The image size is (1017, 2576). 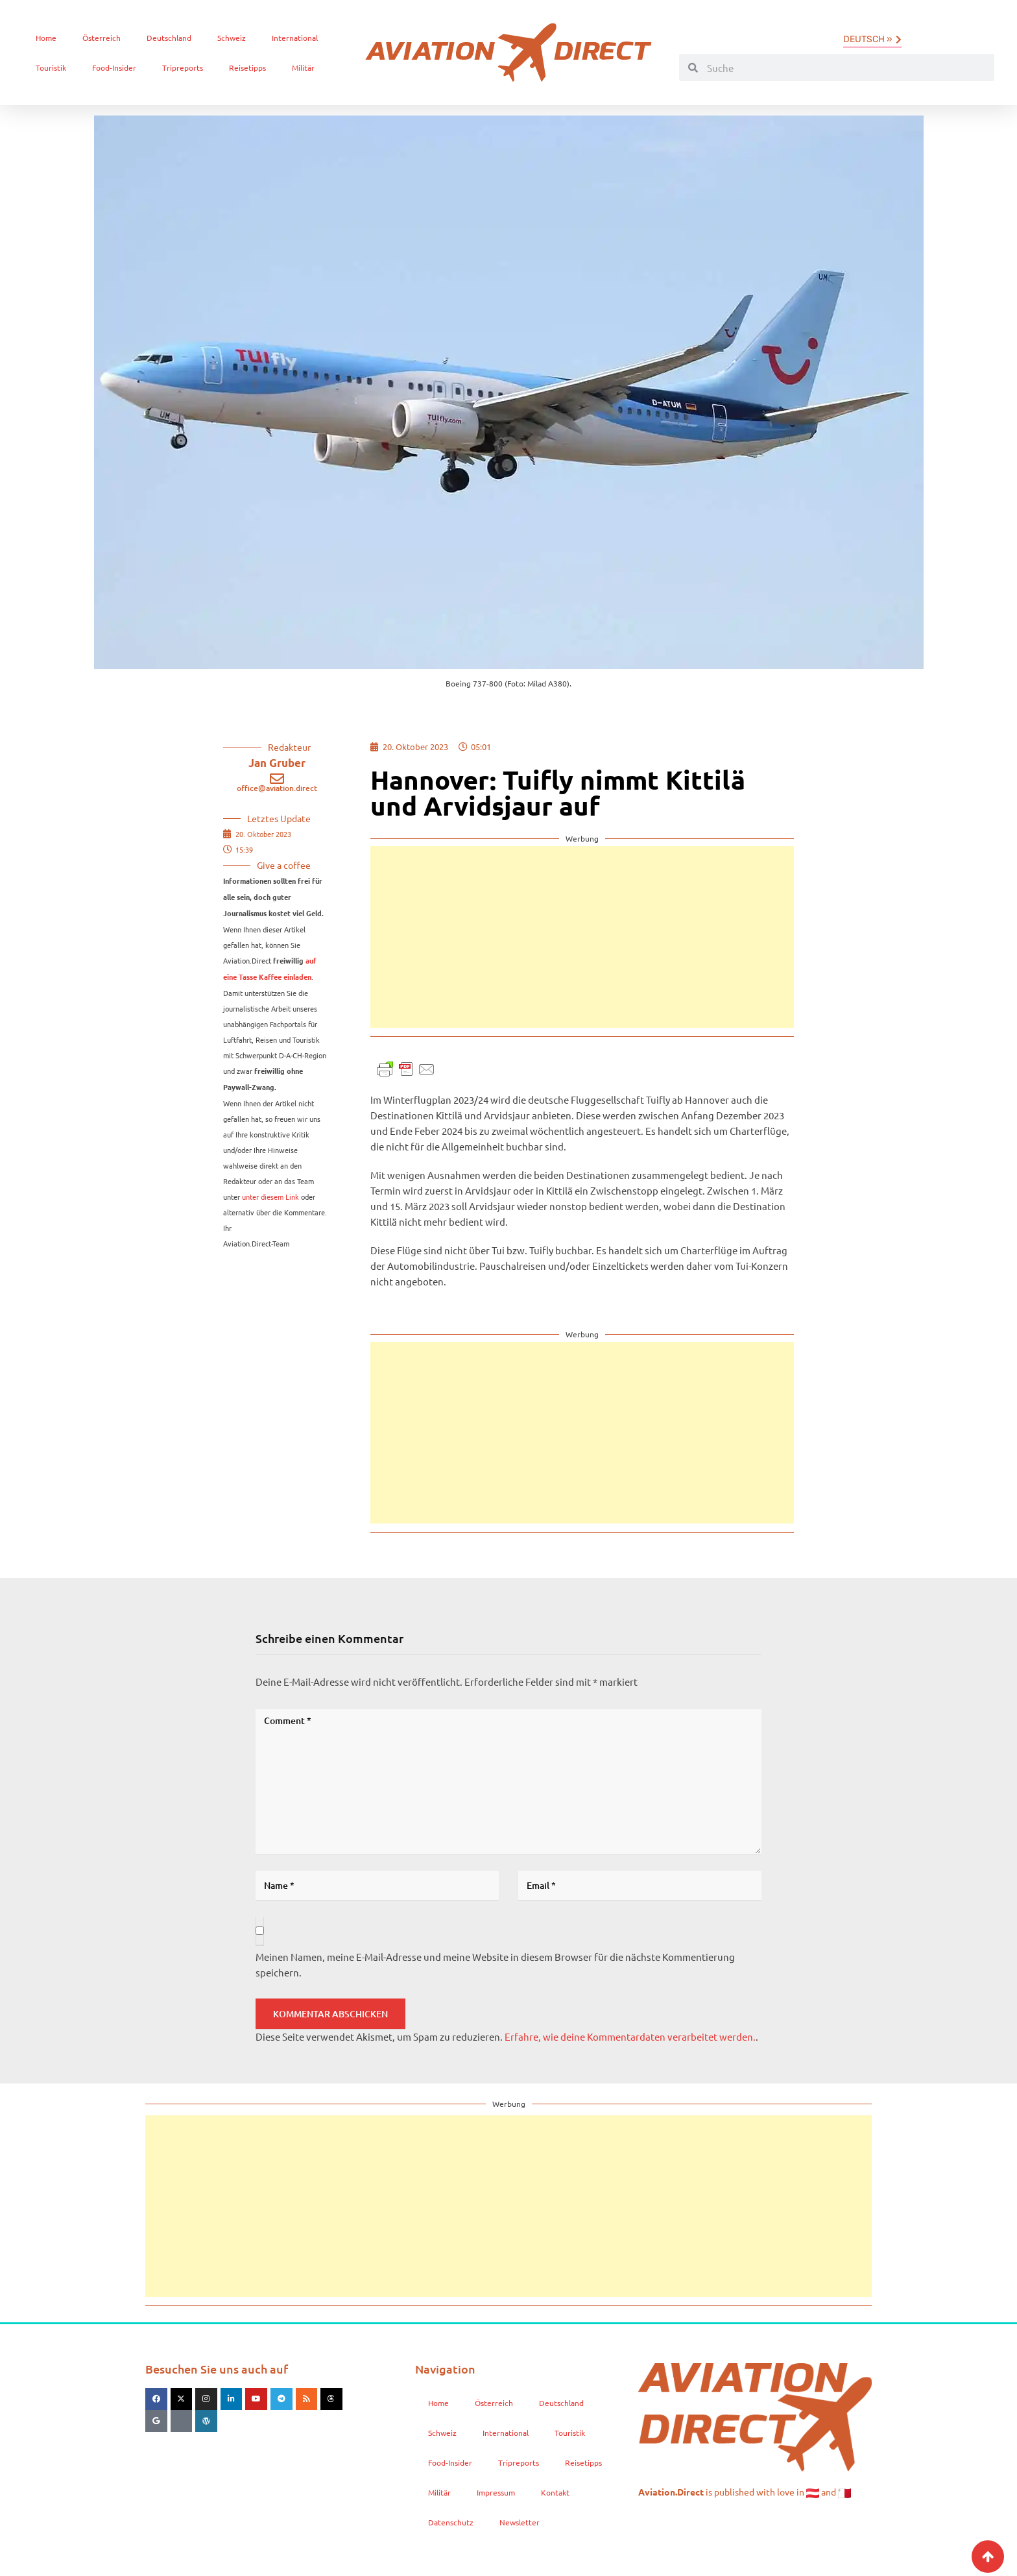 What do you see at coordinates (46, 37) in the screenshot?
I see `Home` at bounding box center [46, 37].